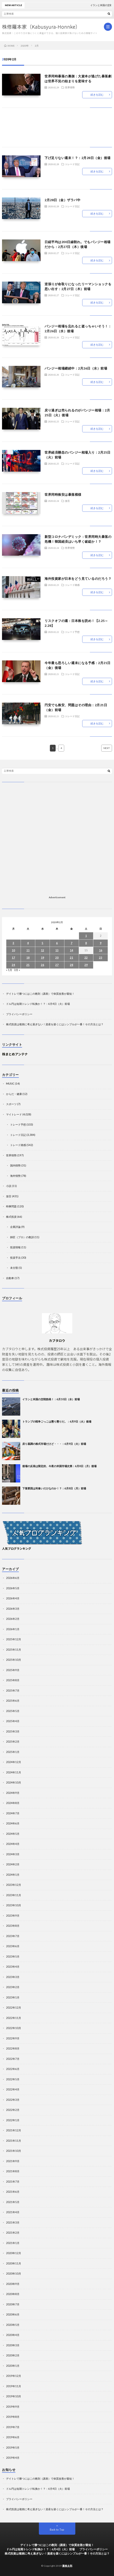  What do you see at coordinates (12, 1823) in the screenshot?
I see `2024年6月` at bounding box center [12, 1823].